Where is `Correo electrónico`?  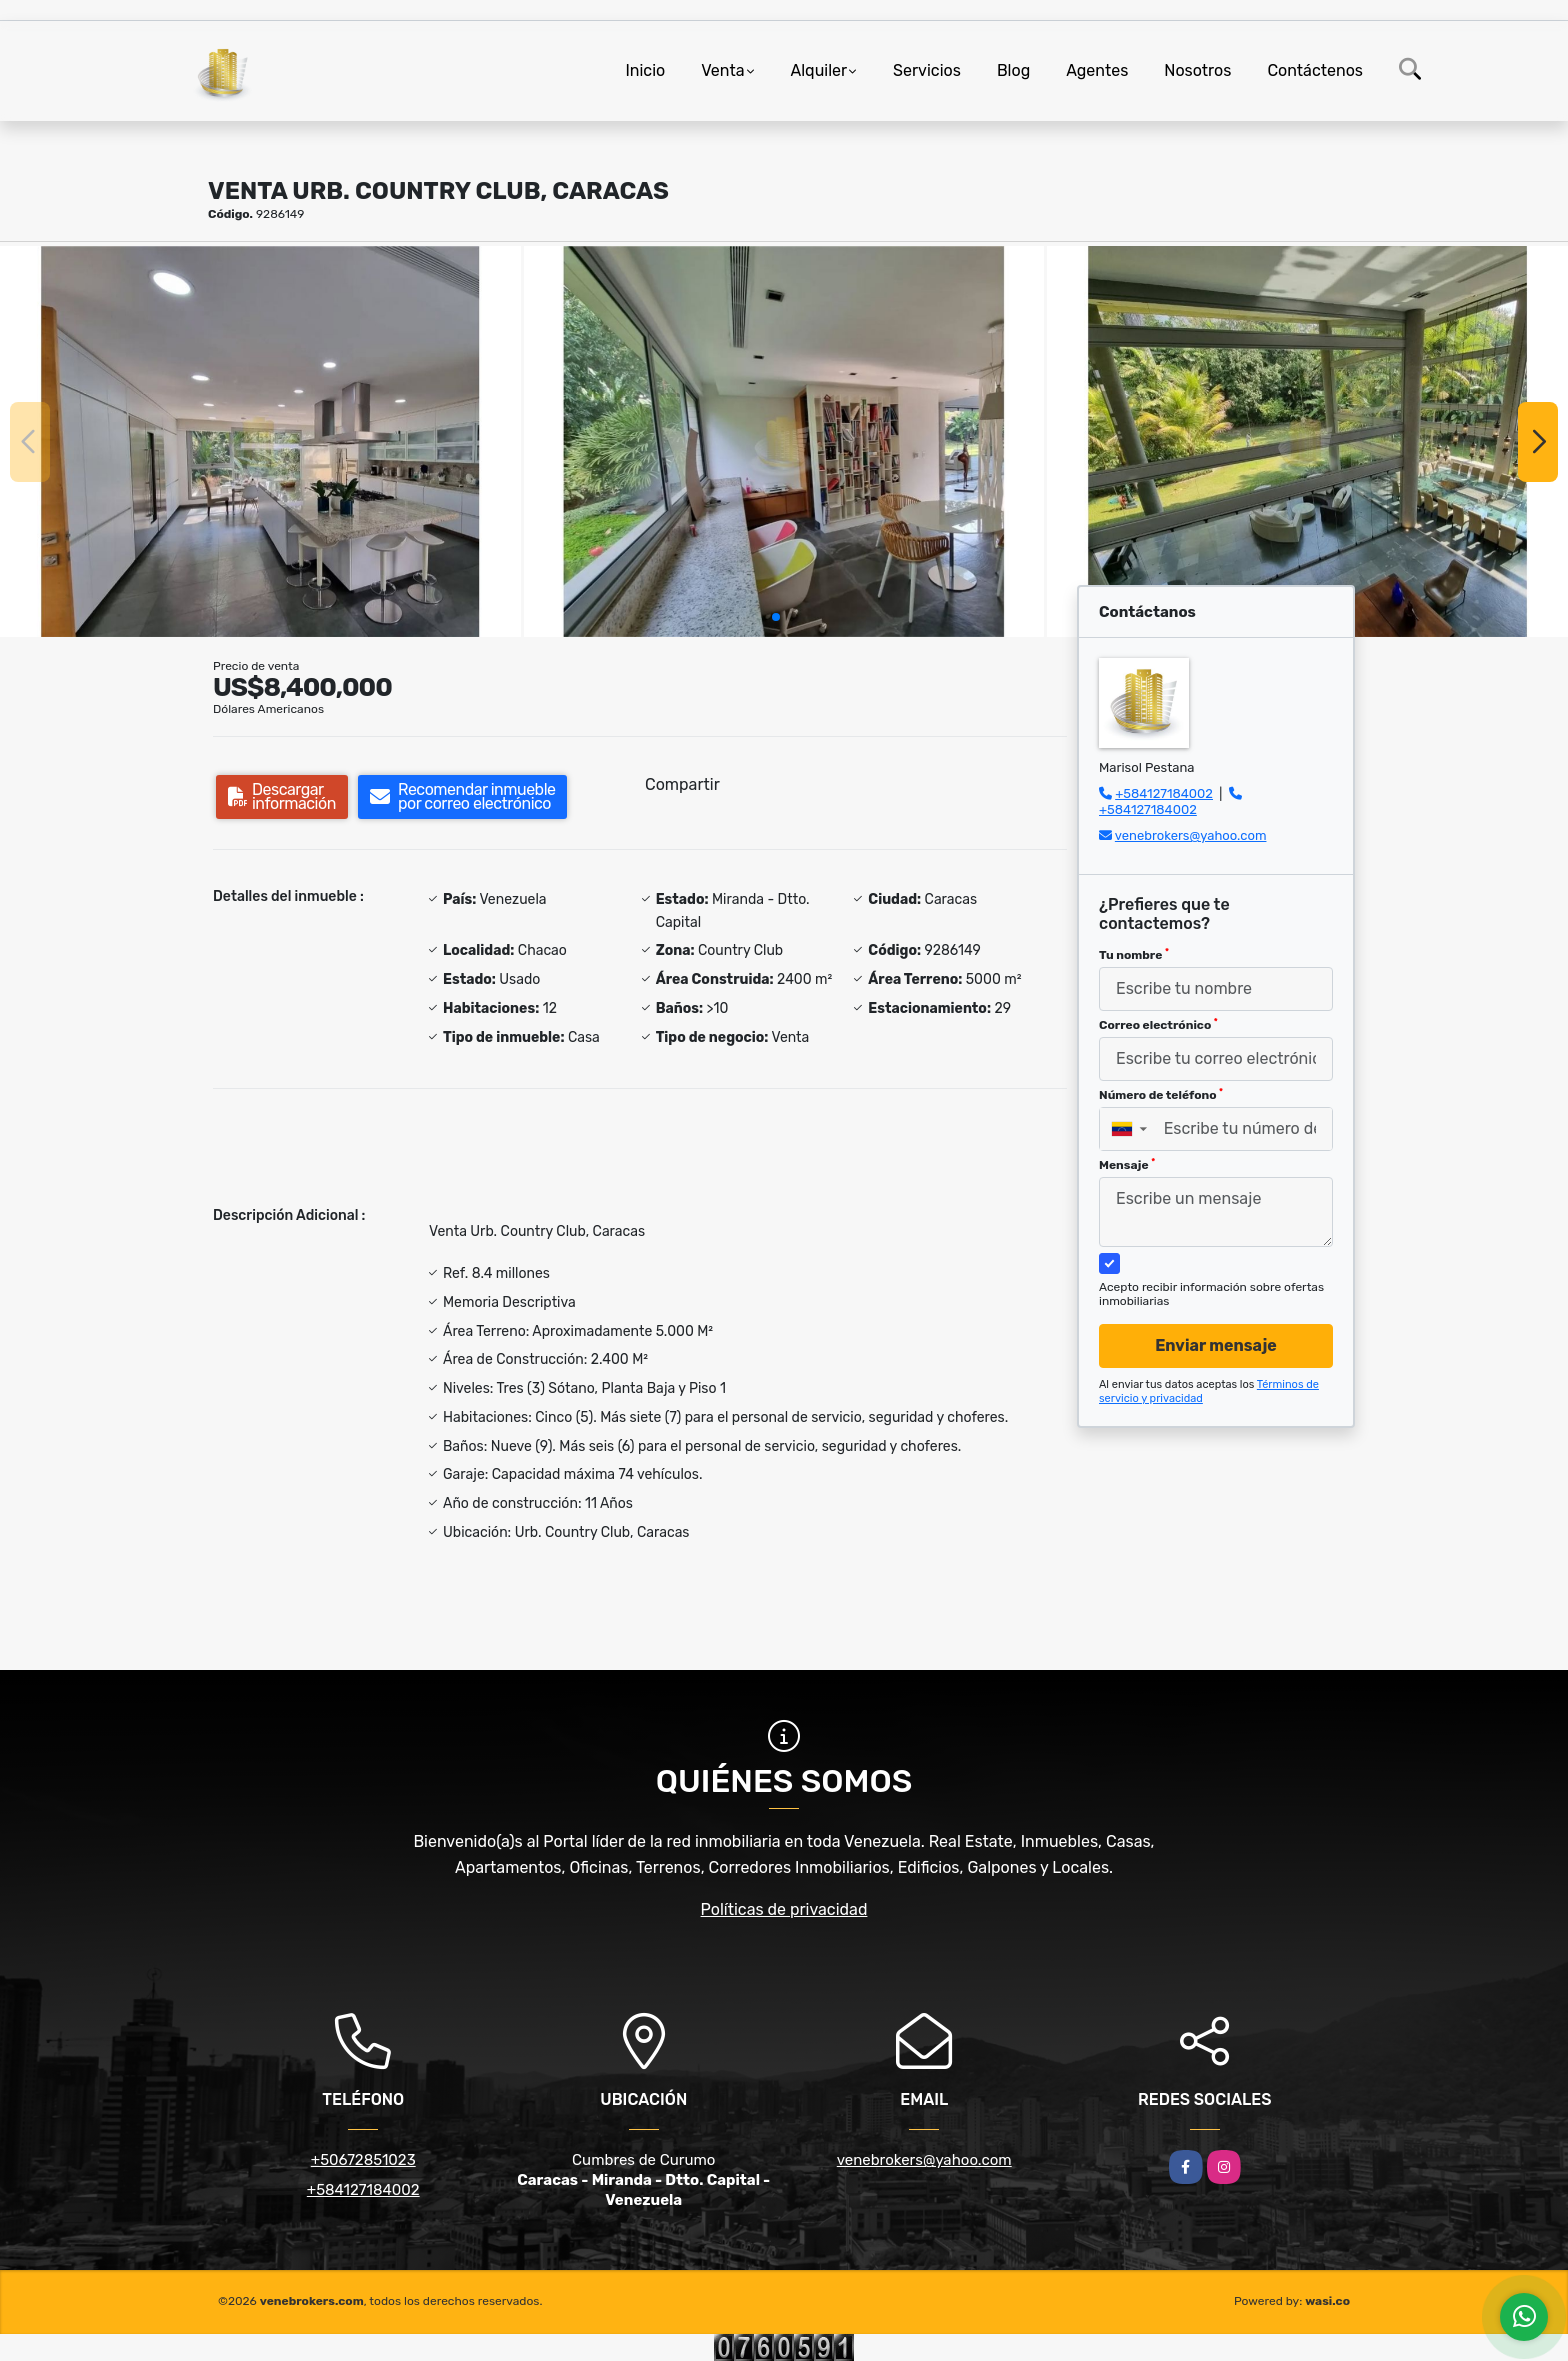 Correo electrónico is located at coordinates (1158, 1025).